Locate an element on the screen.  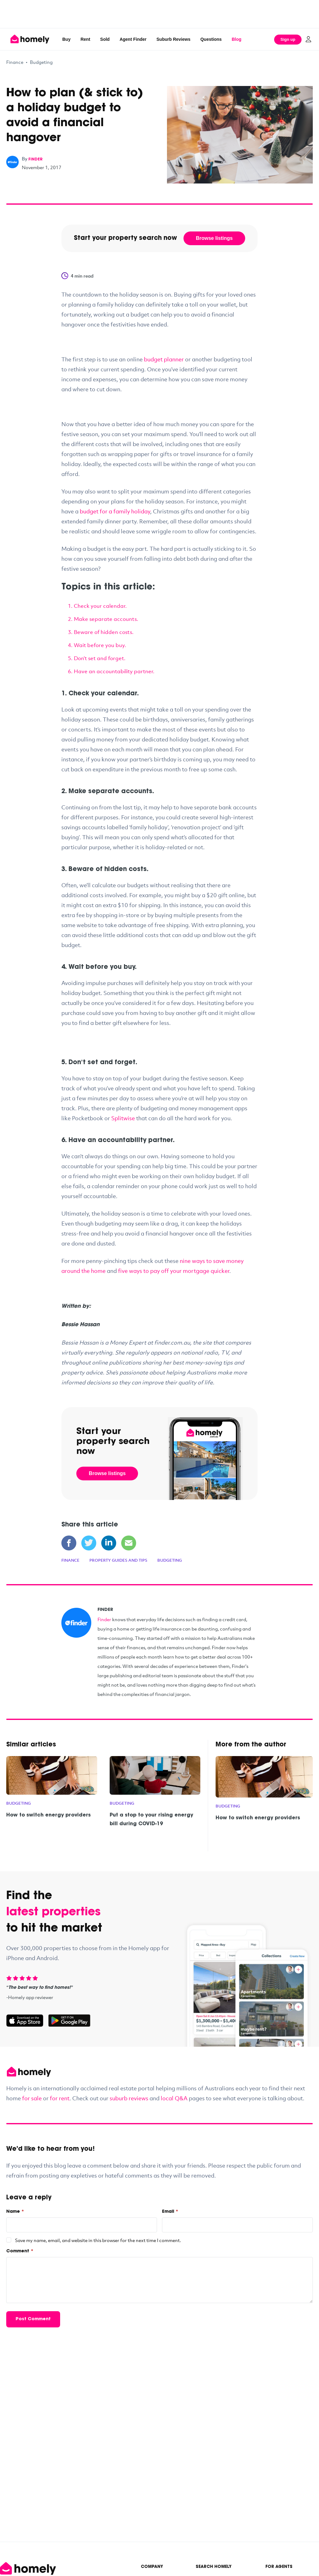
Questions is located at coordinates (210, 39).